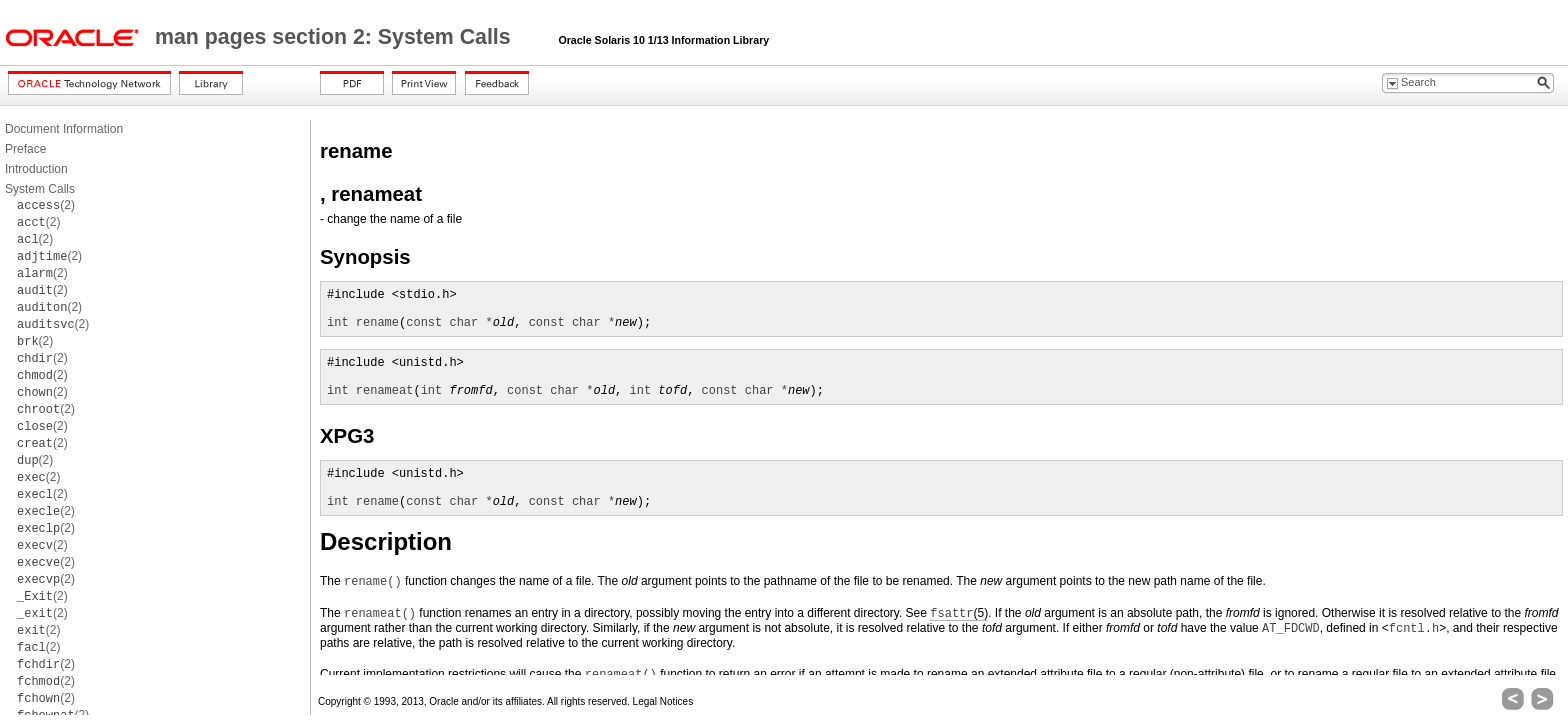 The image size is (1568, 720). I want to click on Introduction, so click(36, 169).